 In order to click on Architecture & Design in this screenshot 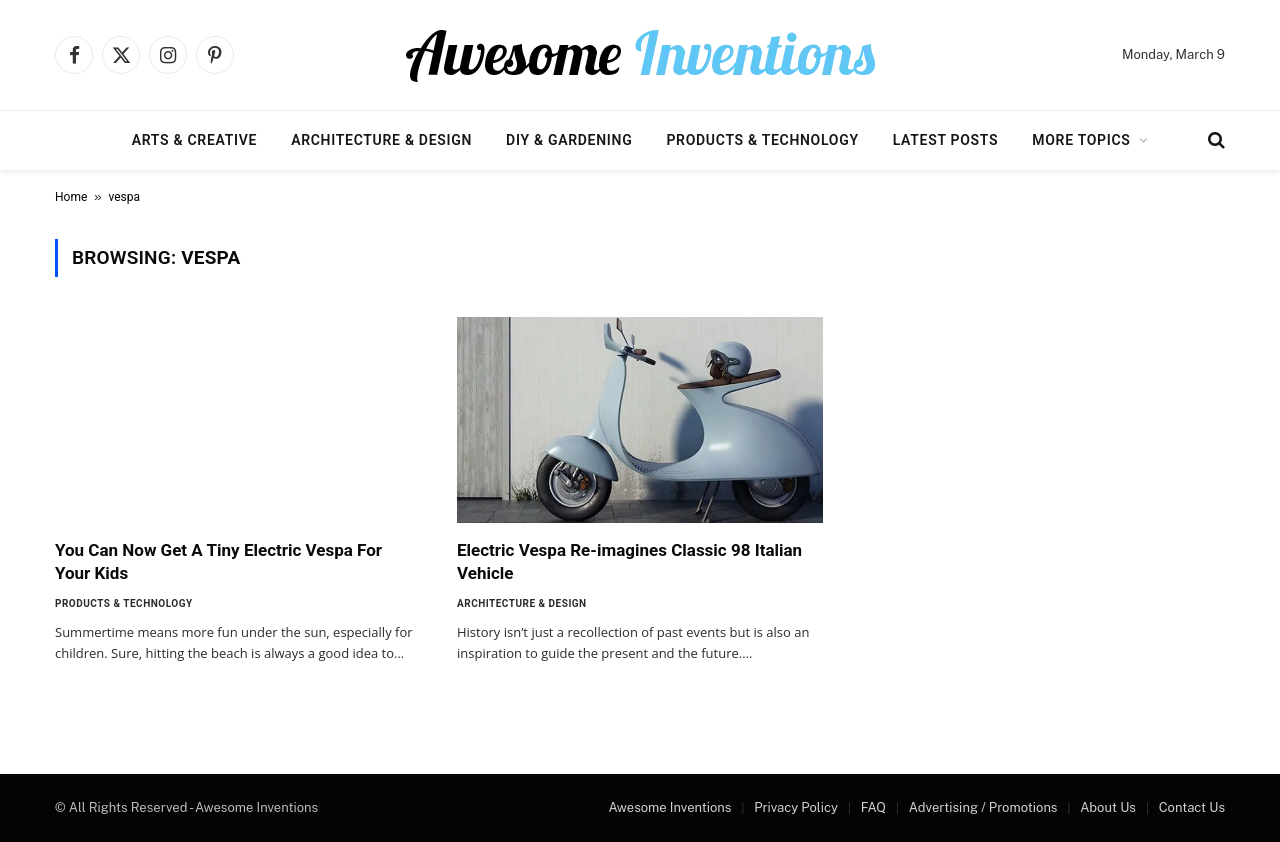, I will do `click(381, 140)`.